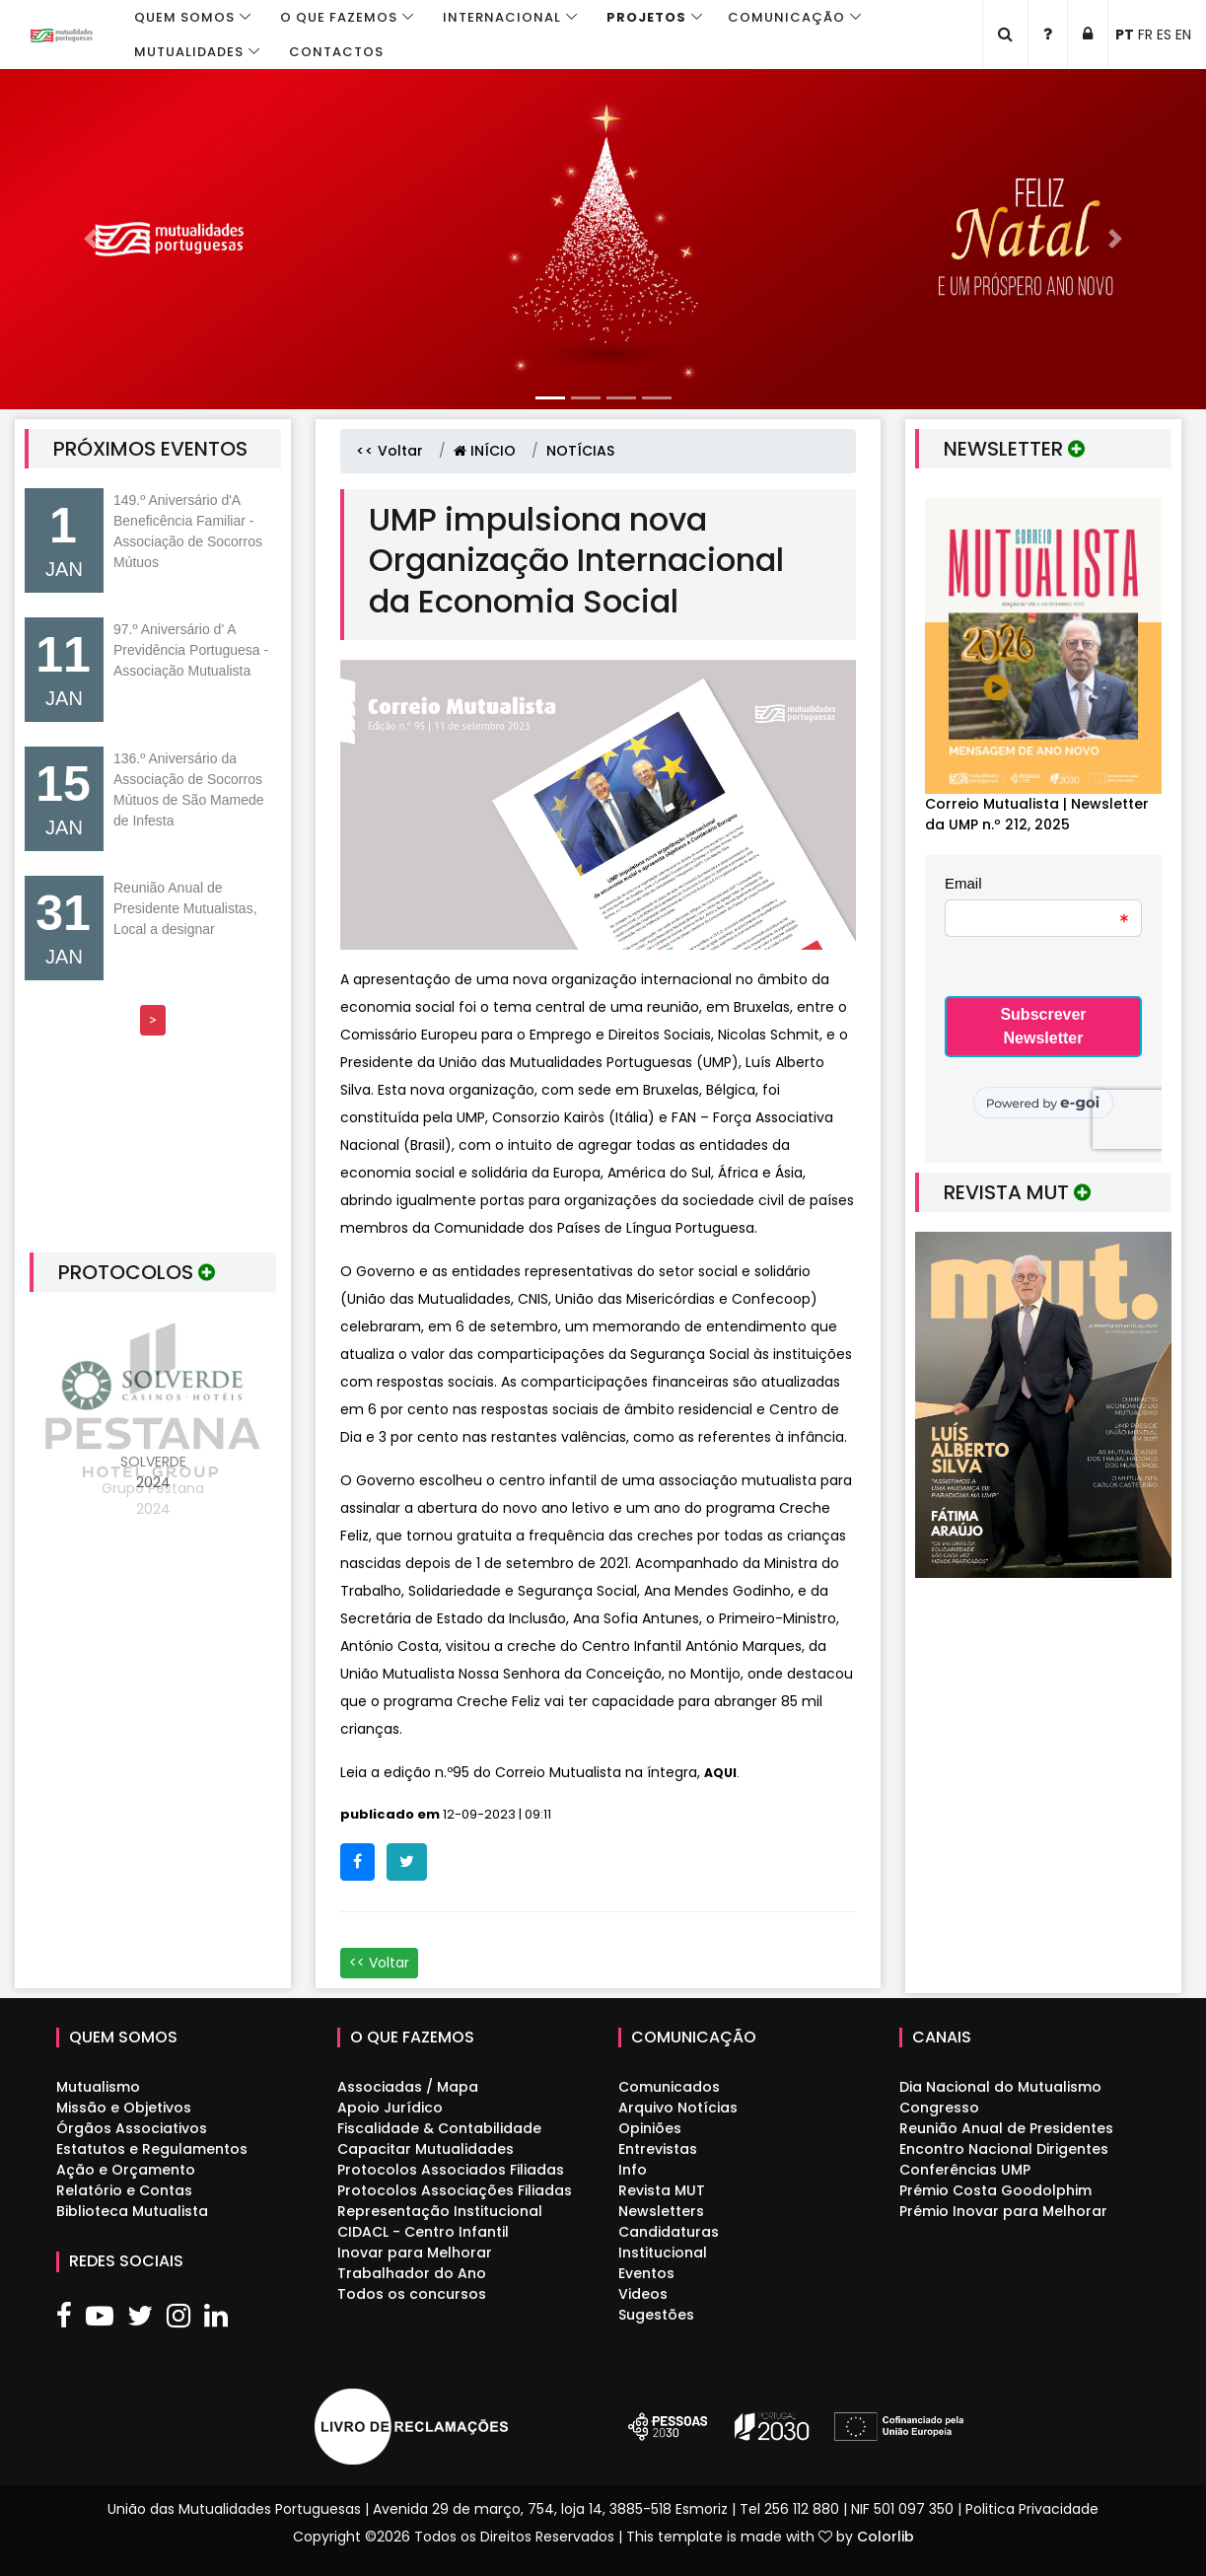 This screenshot has height=2576, width=1206. What do you see at coordinates (98, 2087) in the screenshot?
I see `Mutualismo` at bounding box center [98, 2087].